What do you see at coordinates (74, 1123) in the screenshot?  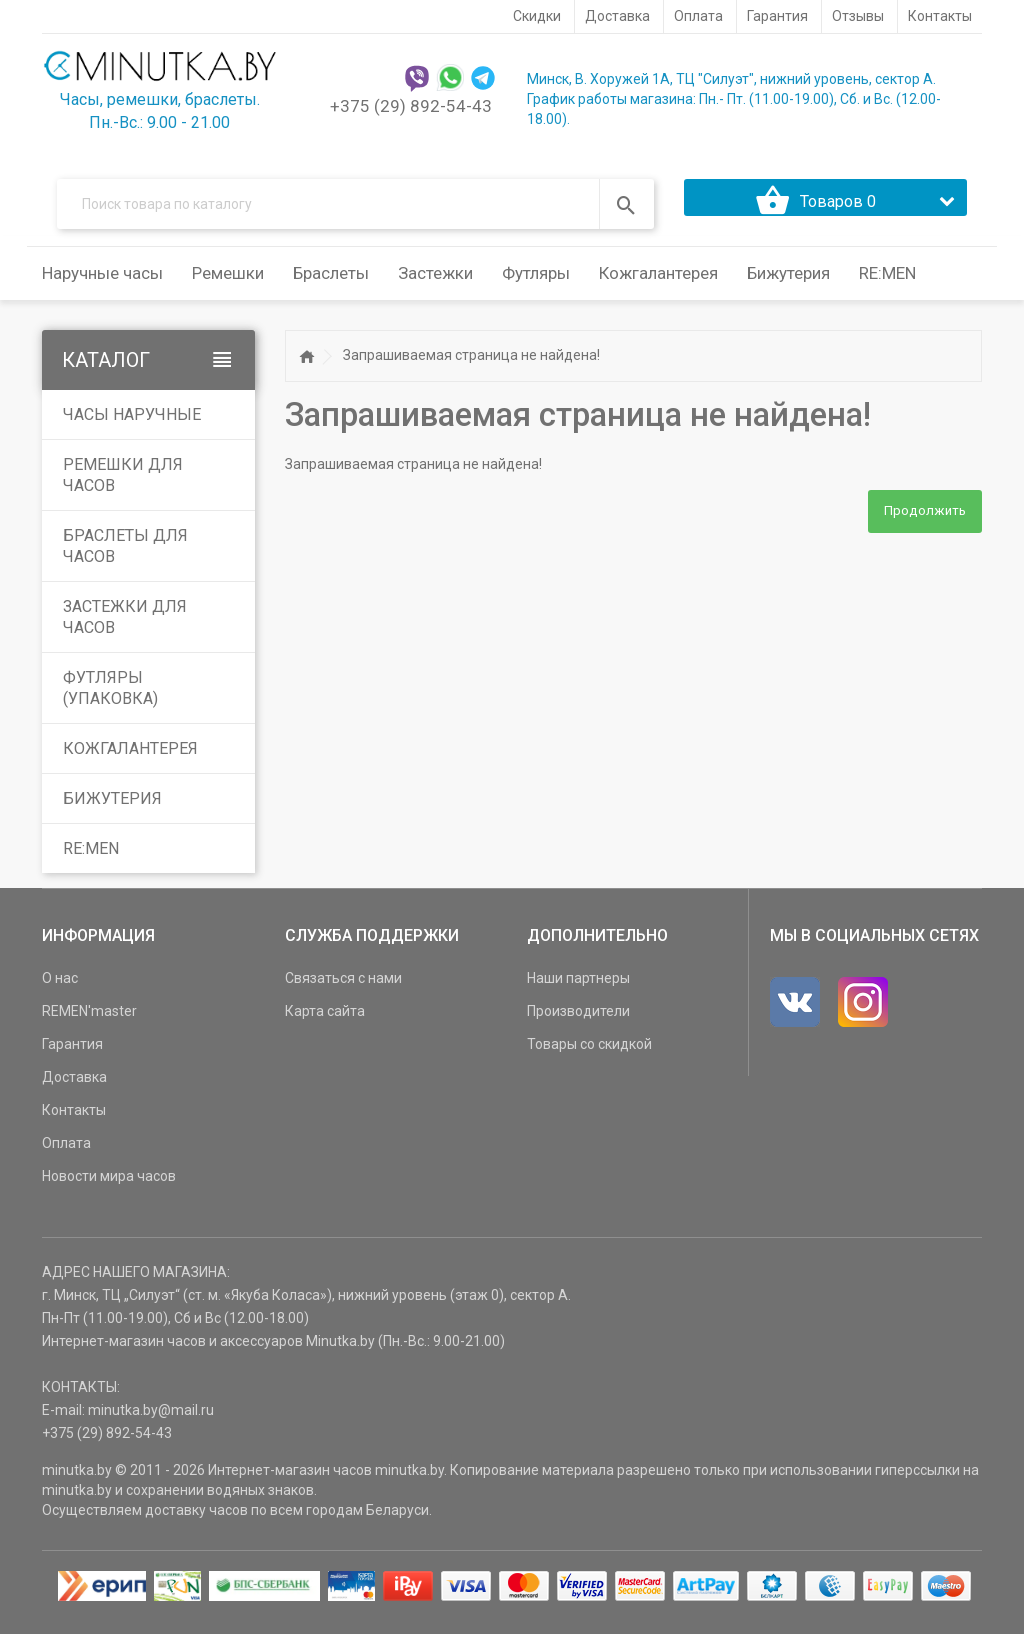 I see `Контакты` at bounding box center [74, 1123].